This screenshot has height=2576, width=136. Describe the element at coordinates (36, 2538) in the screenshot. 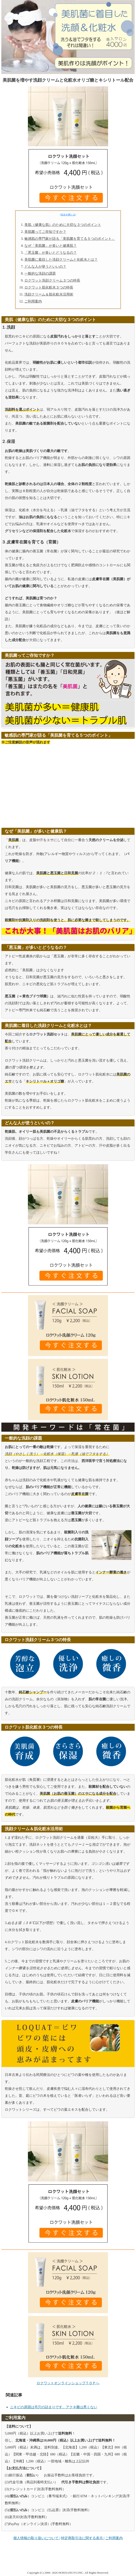

I see `個人情報の取り扱いについて |` at that location.